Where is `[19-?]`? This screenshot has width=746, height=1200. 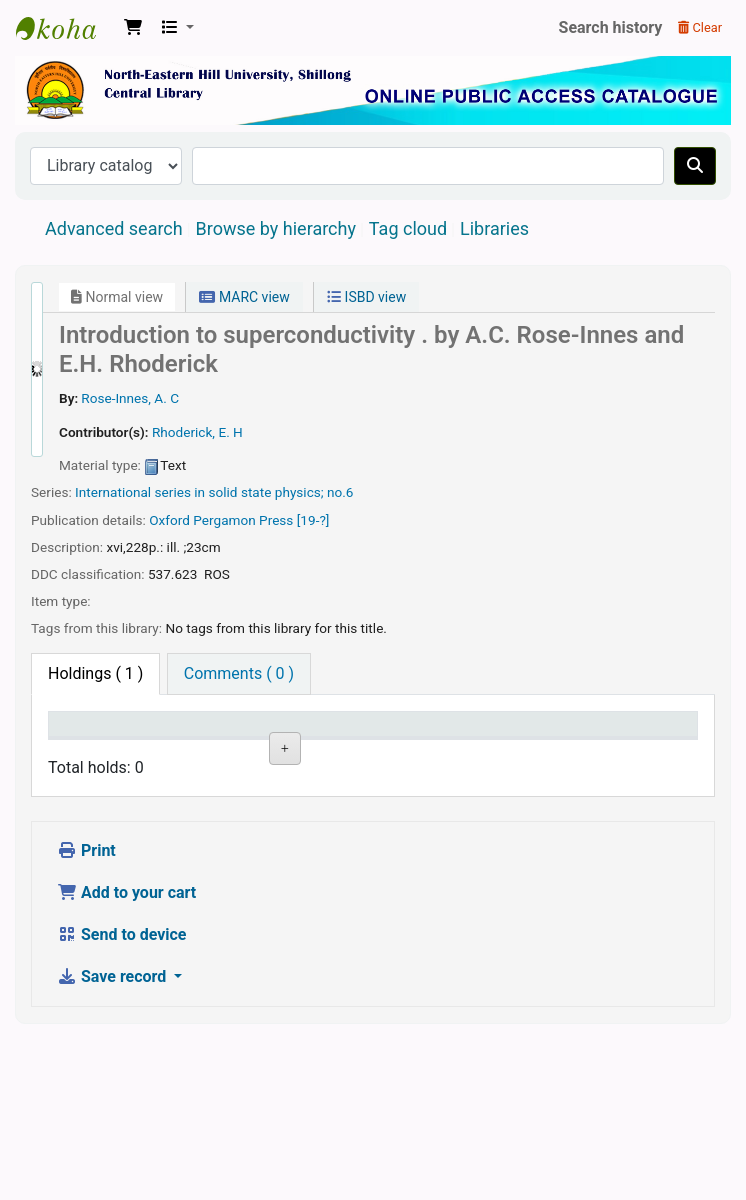 [19-?] is located at coordinates (313, 520).